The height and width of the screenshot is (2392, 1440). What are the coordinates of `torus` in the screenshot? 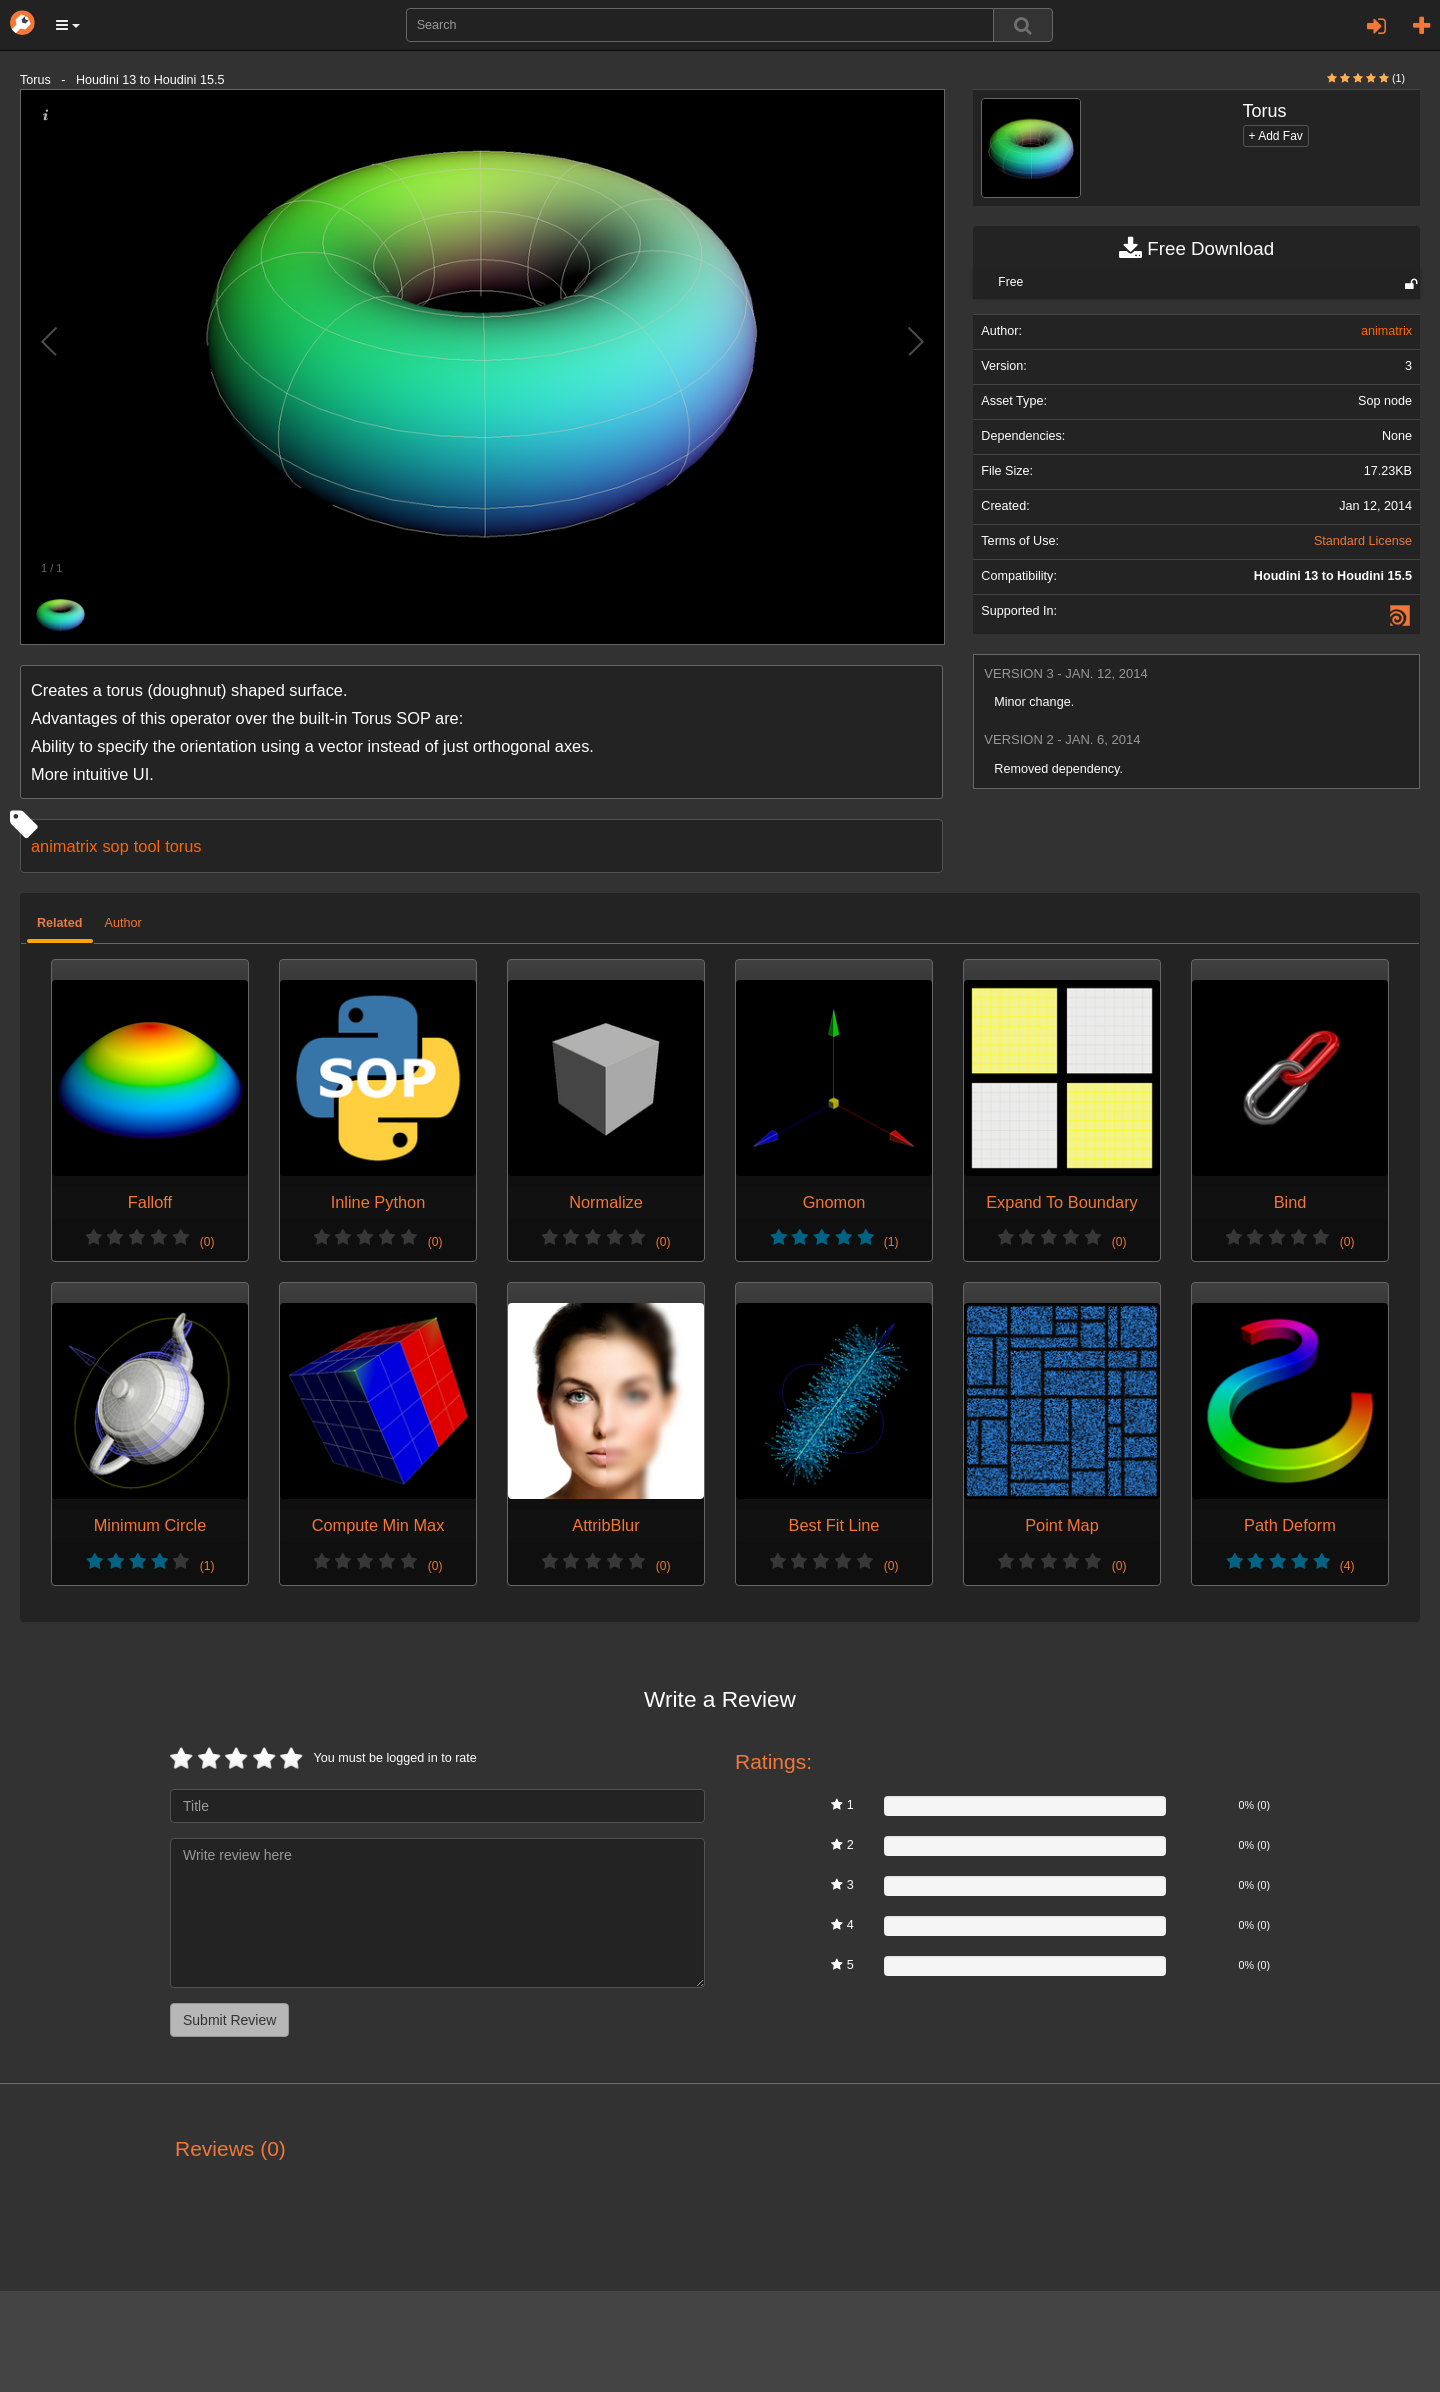 It's located at (183, 846).